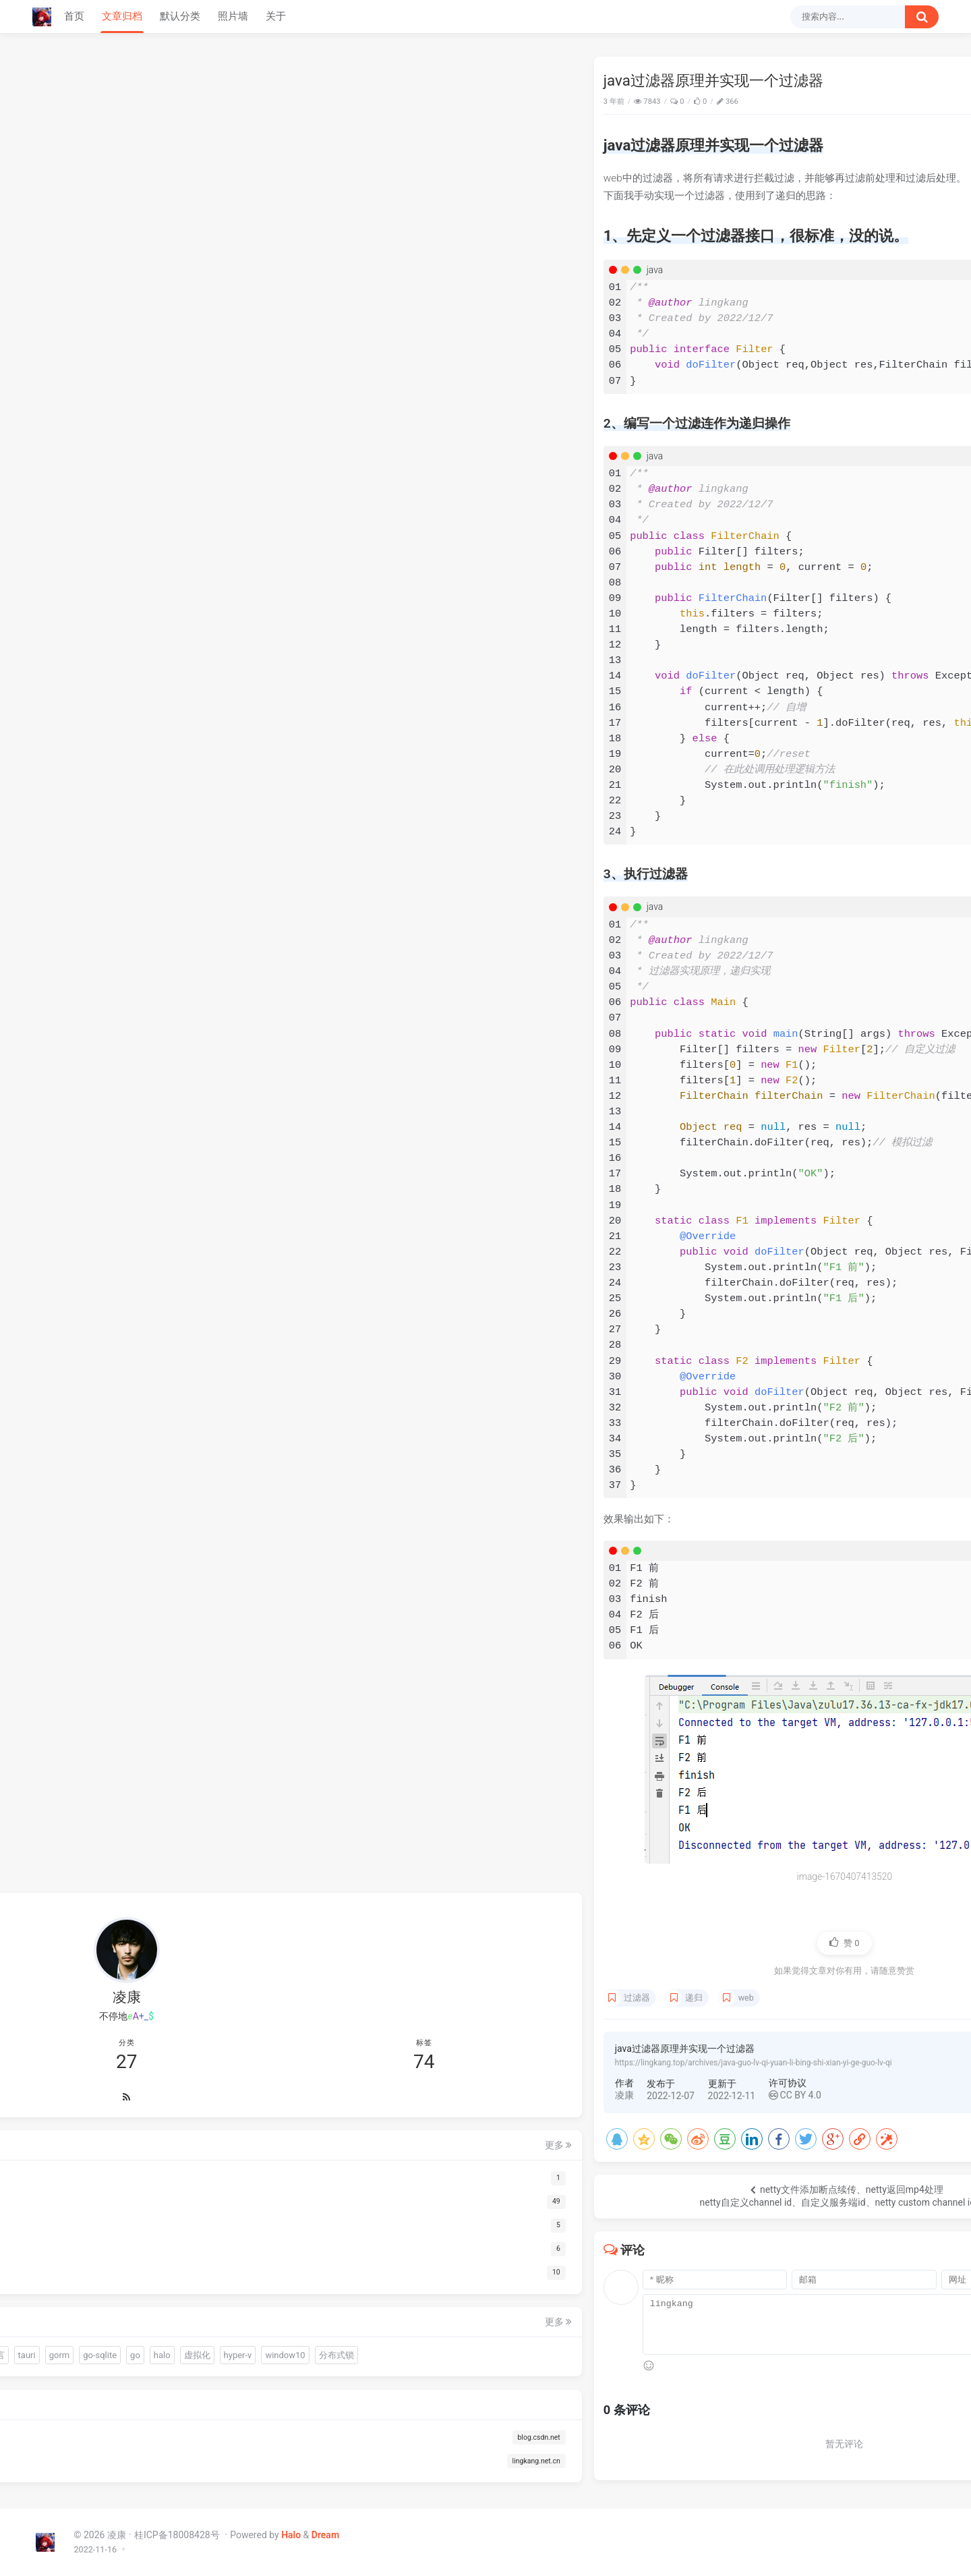 This screenshot has height=2576, width=971. What do you see at coordinates (148, 2257) in the screenshot?
I see `quickjs` at bounding box center [148, 2257].